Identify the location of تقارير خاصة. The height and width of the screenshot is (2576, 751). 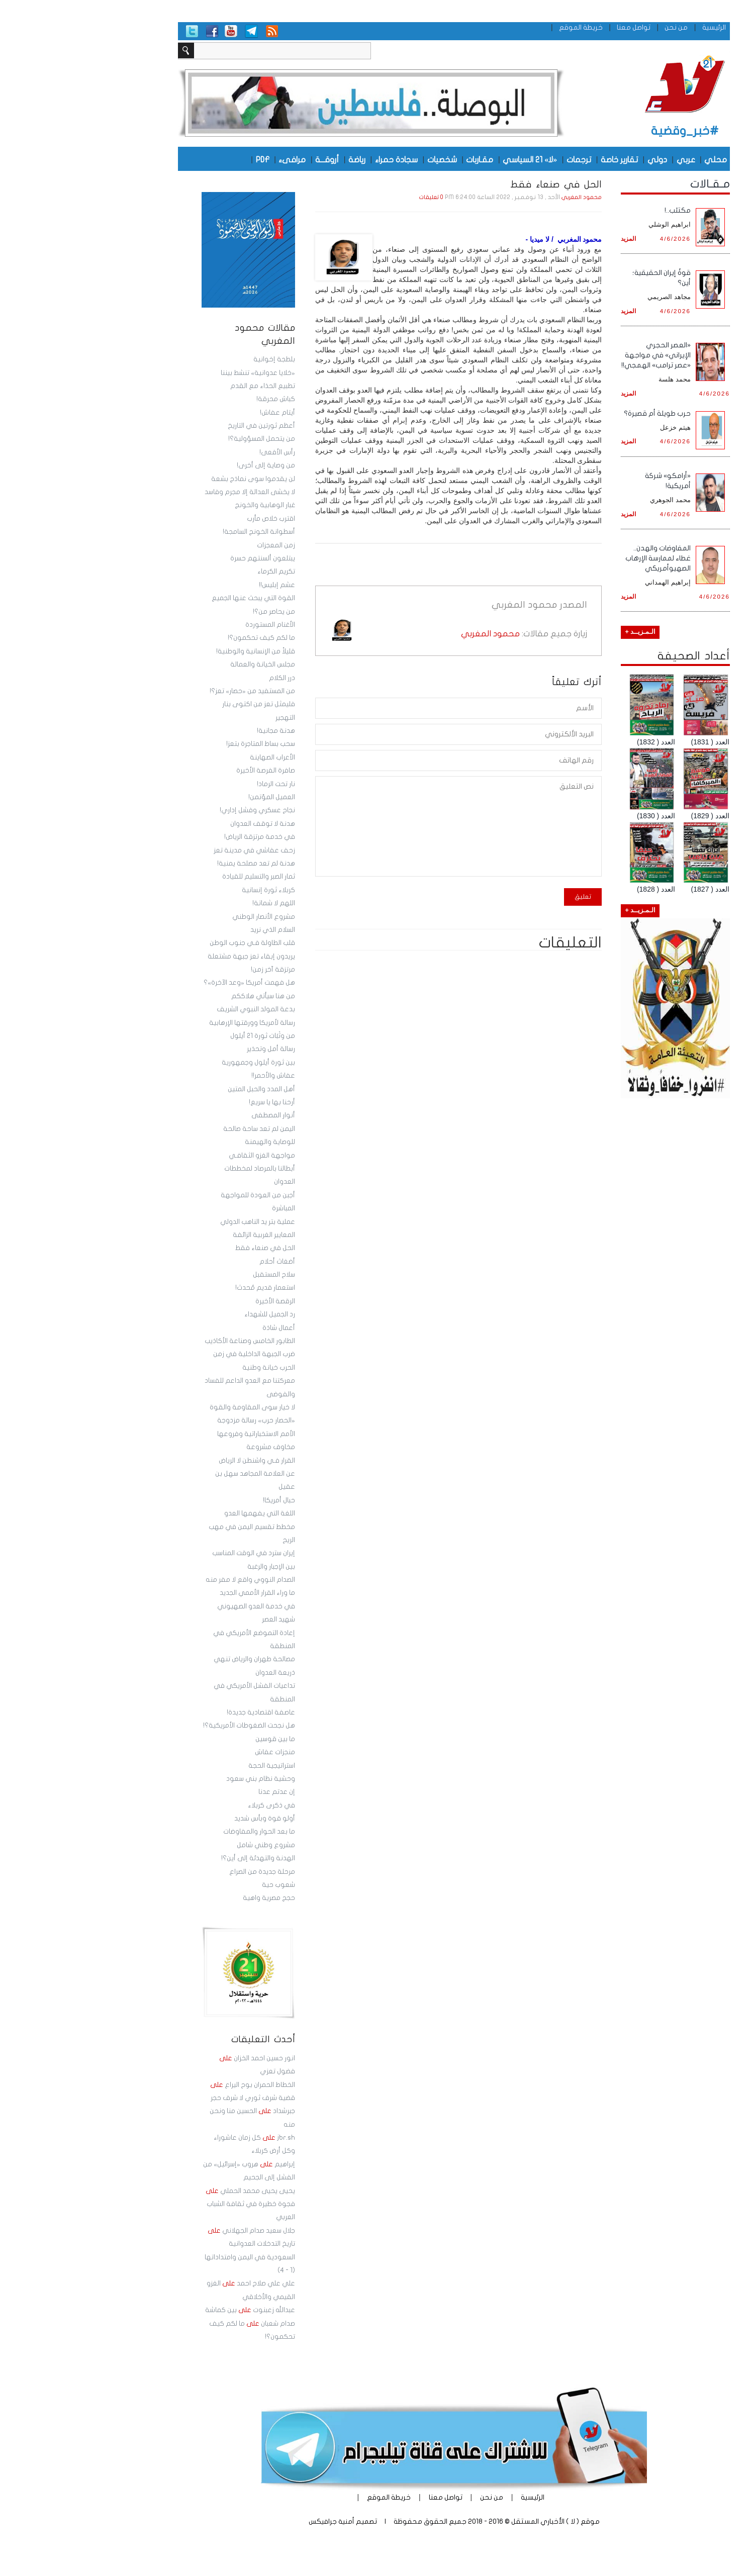
(540, 159).